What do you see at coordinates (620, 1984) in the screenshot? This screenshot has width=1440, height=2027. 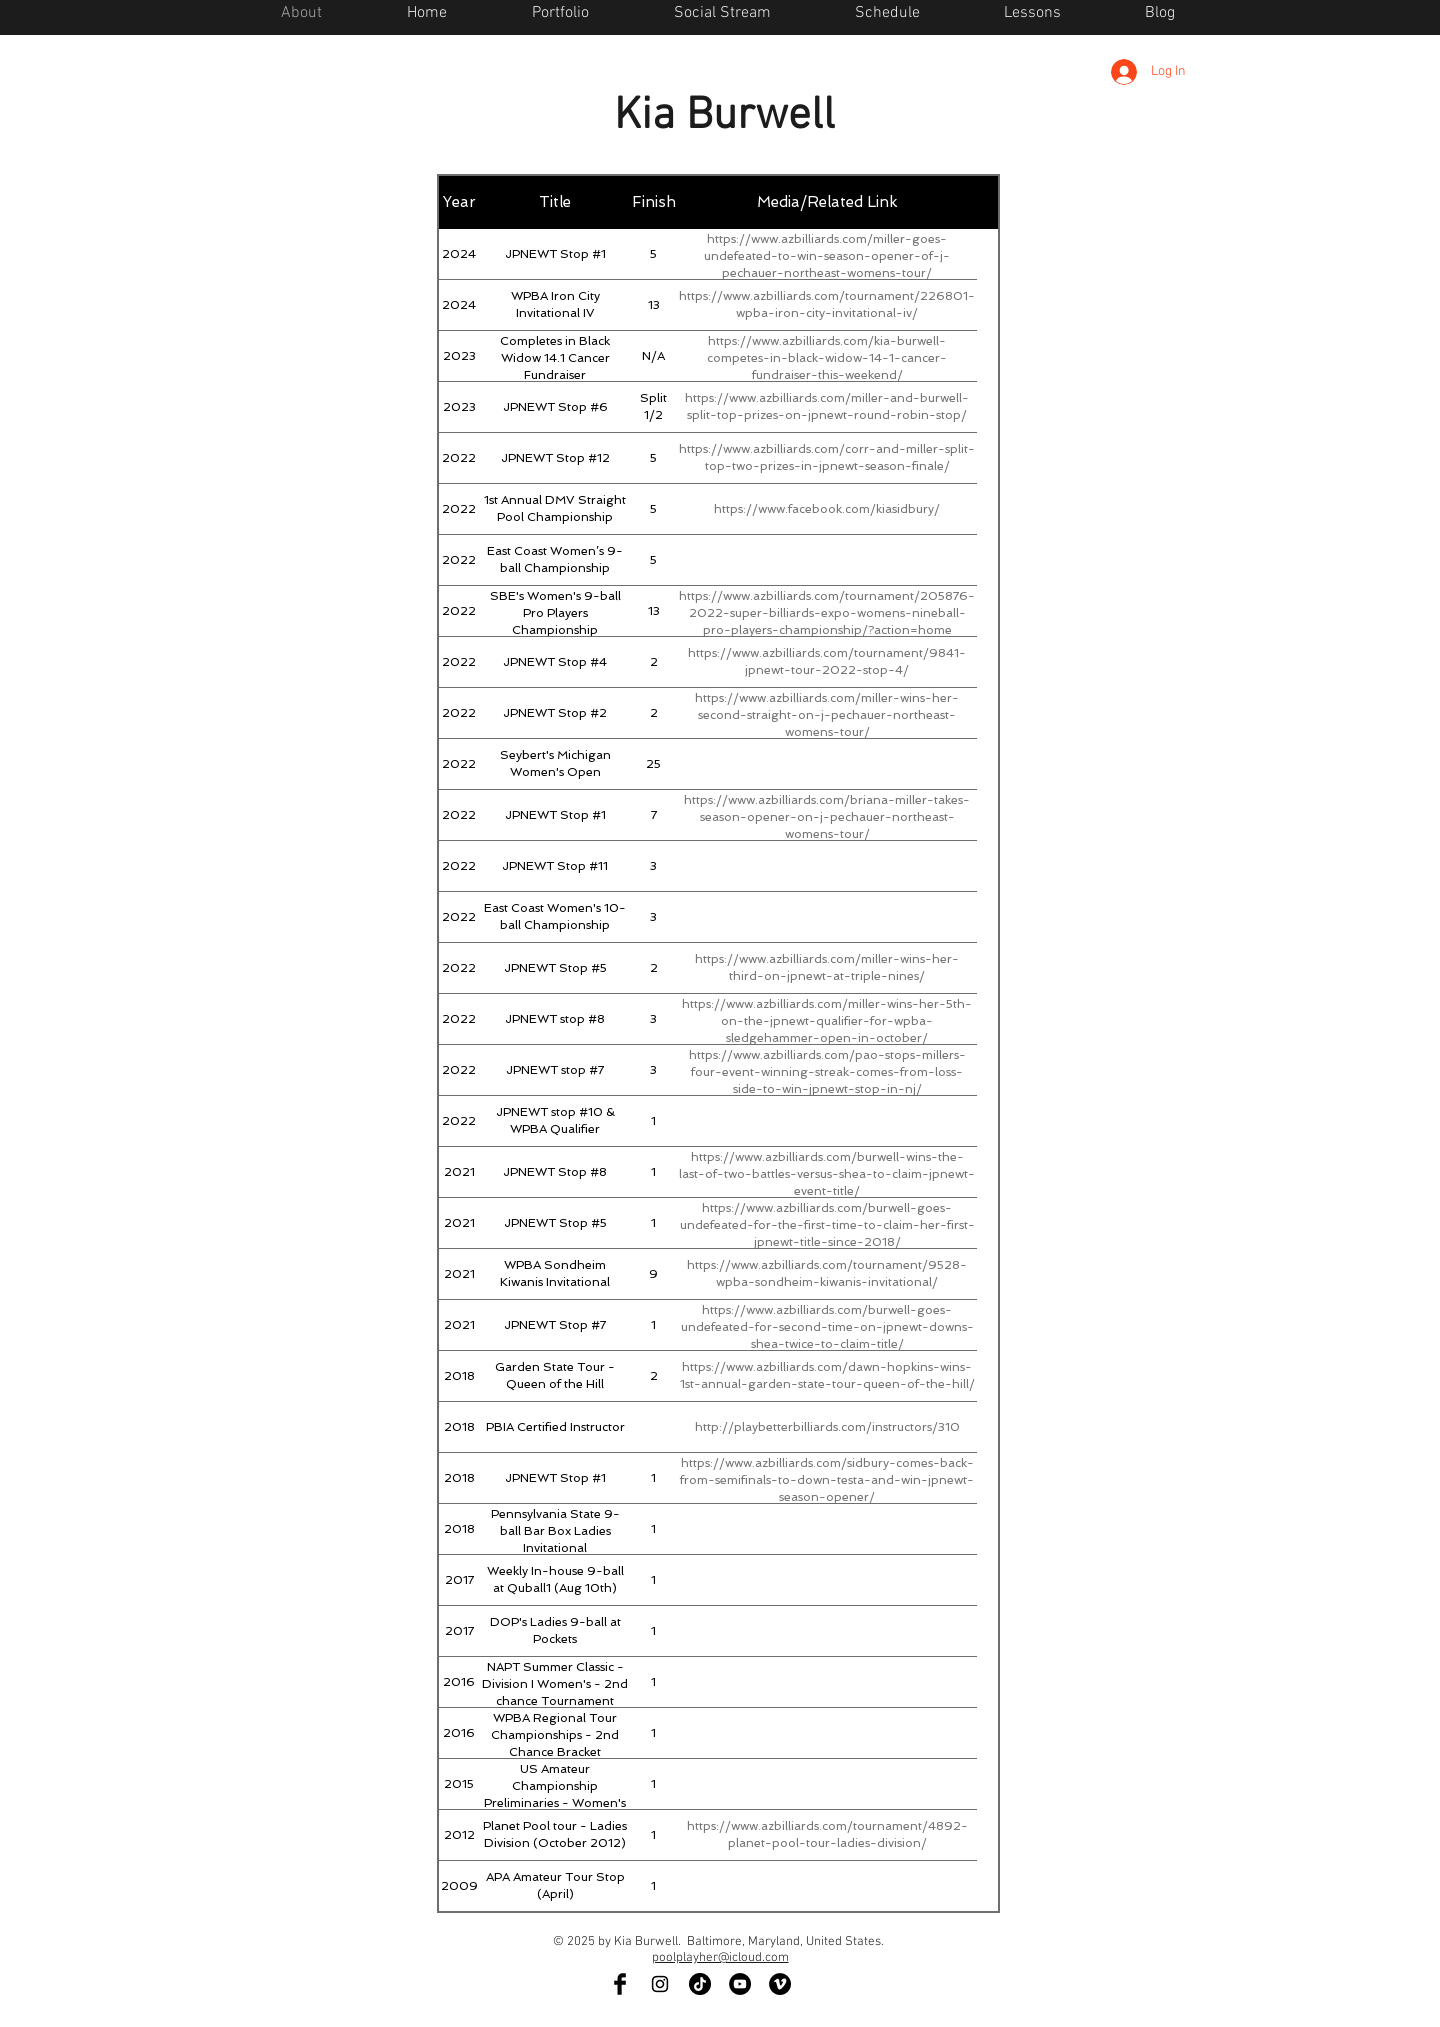 I see `[Facebook Basic Black]` at bounding box center [620, 1984].